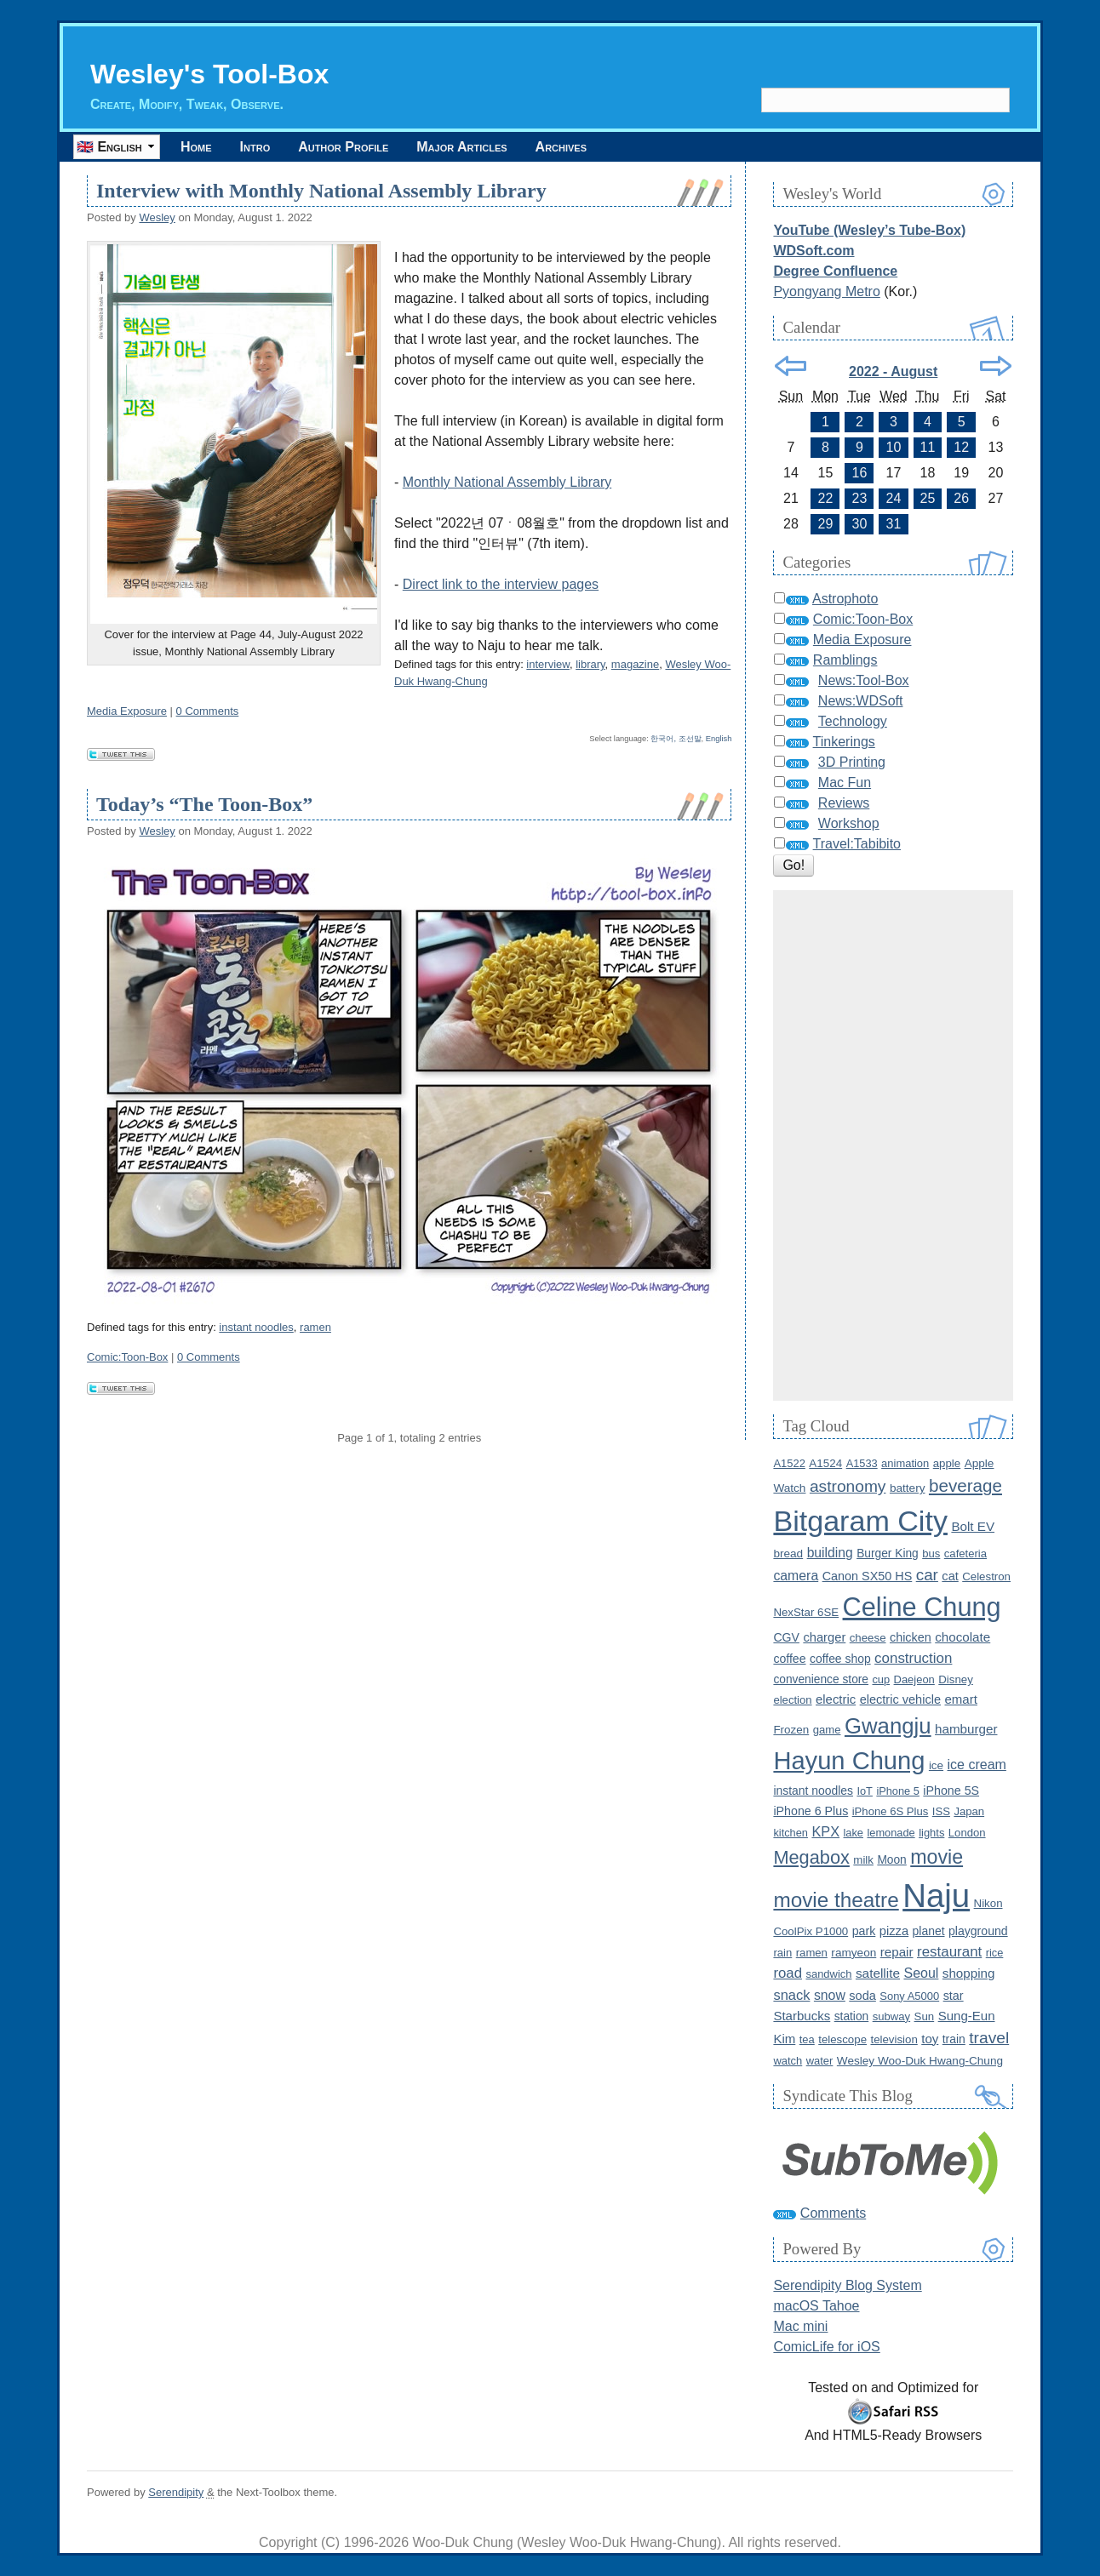 Image resolution: width=1100 pixels, height=2576 pixels. What do you see at coordinates (836, 1699) in the screenshot?
I see `electric` at bounding box center [836, 1699].